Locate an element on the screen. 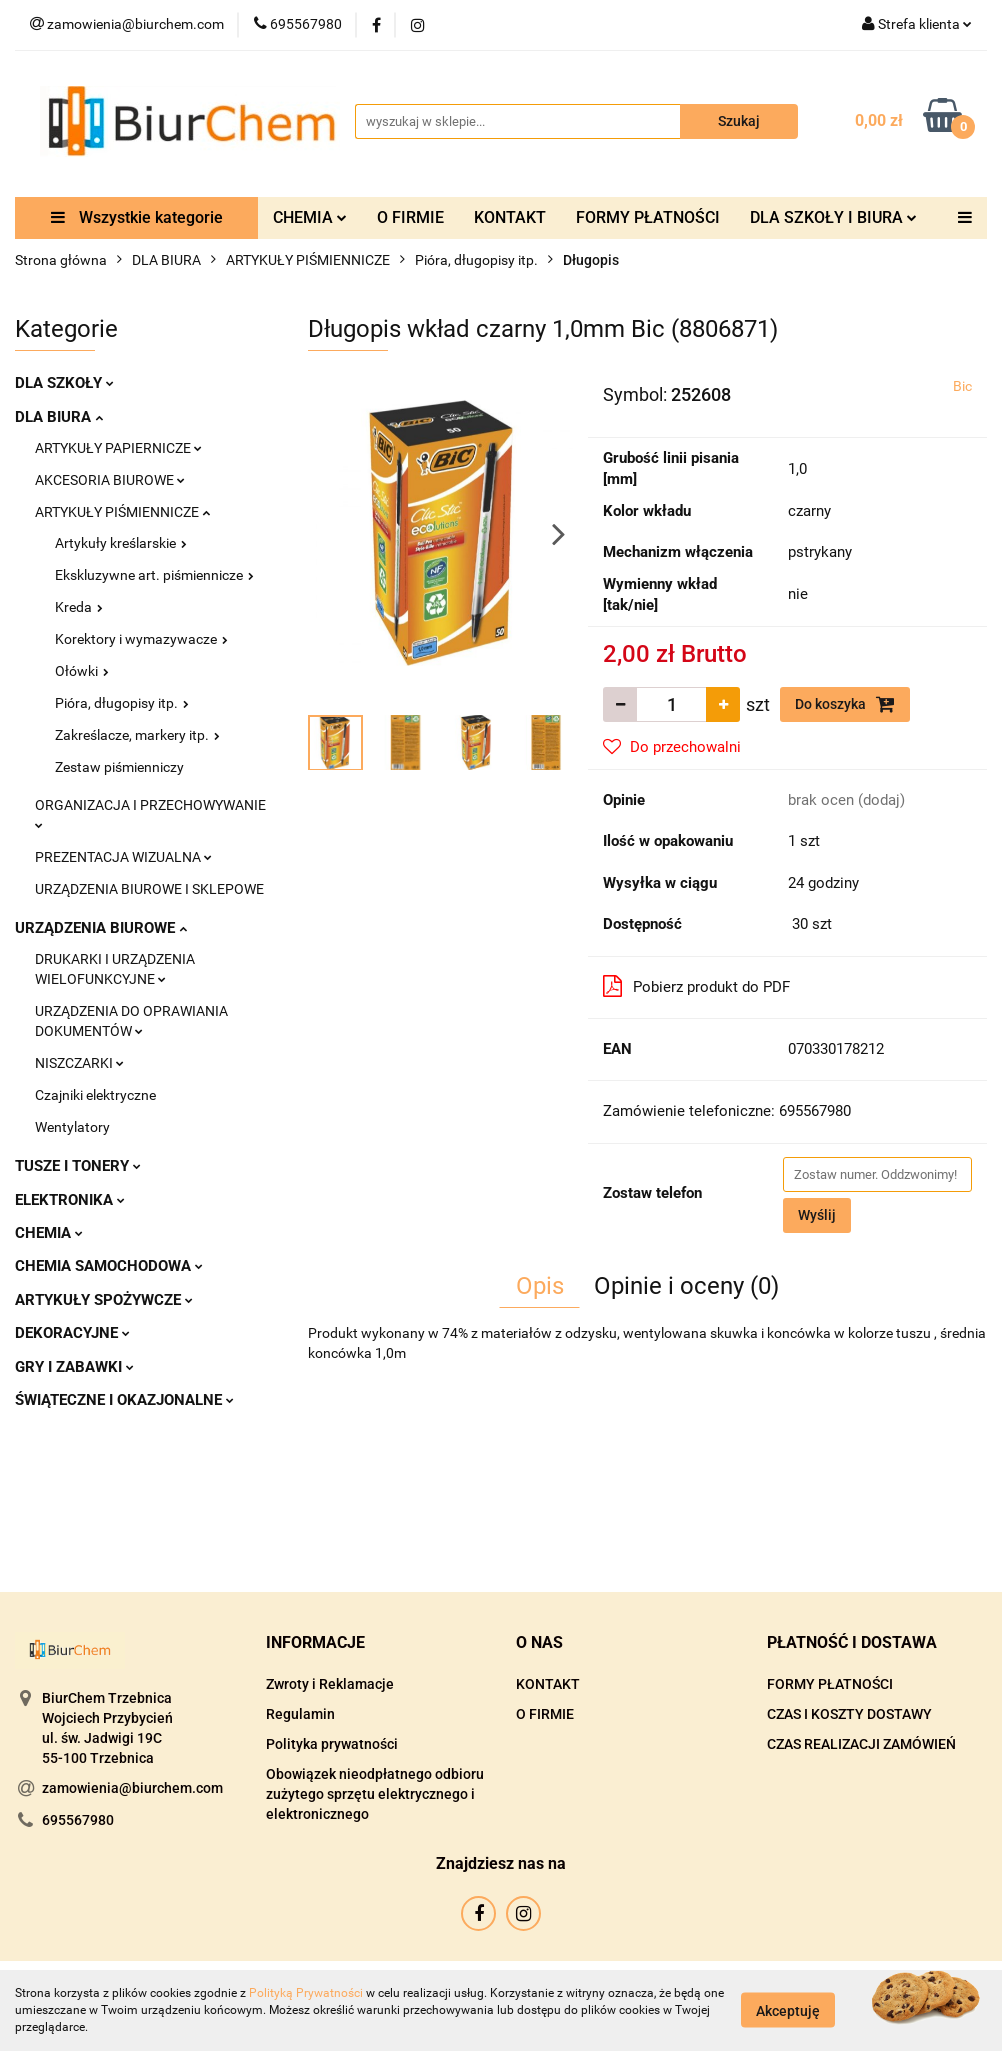 Image resolution: width=1002 pixels, height=2051 pixels. GRY I ZABAWKI is located at coordinates (74, 1367).